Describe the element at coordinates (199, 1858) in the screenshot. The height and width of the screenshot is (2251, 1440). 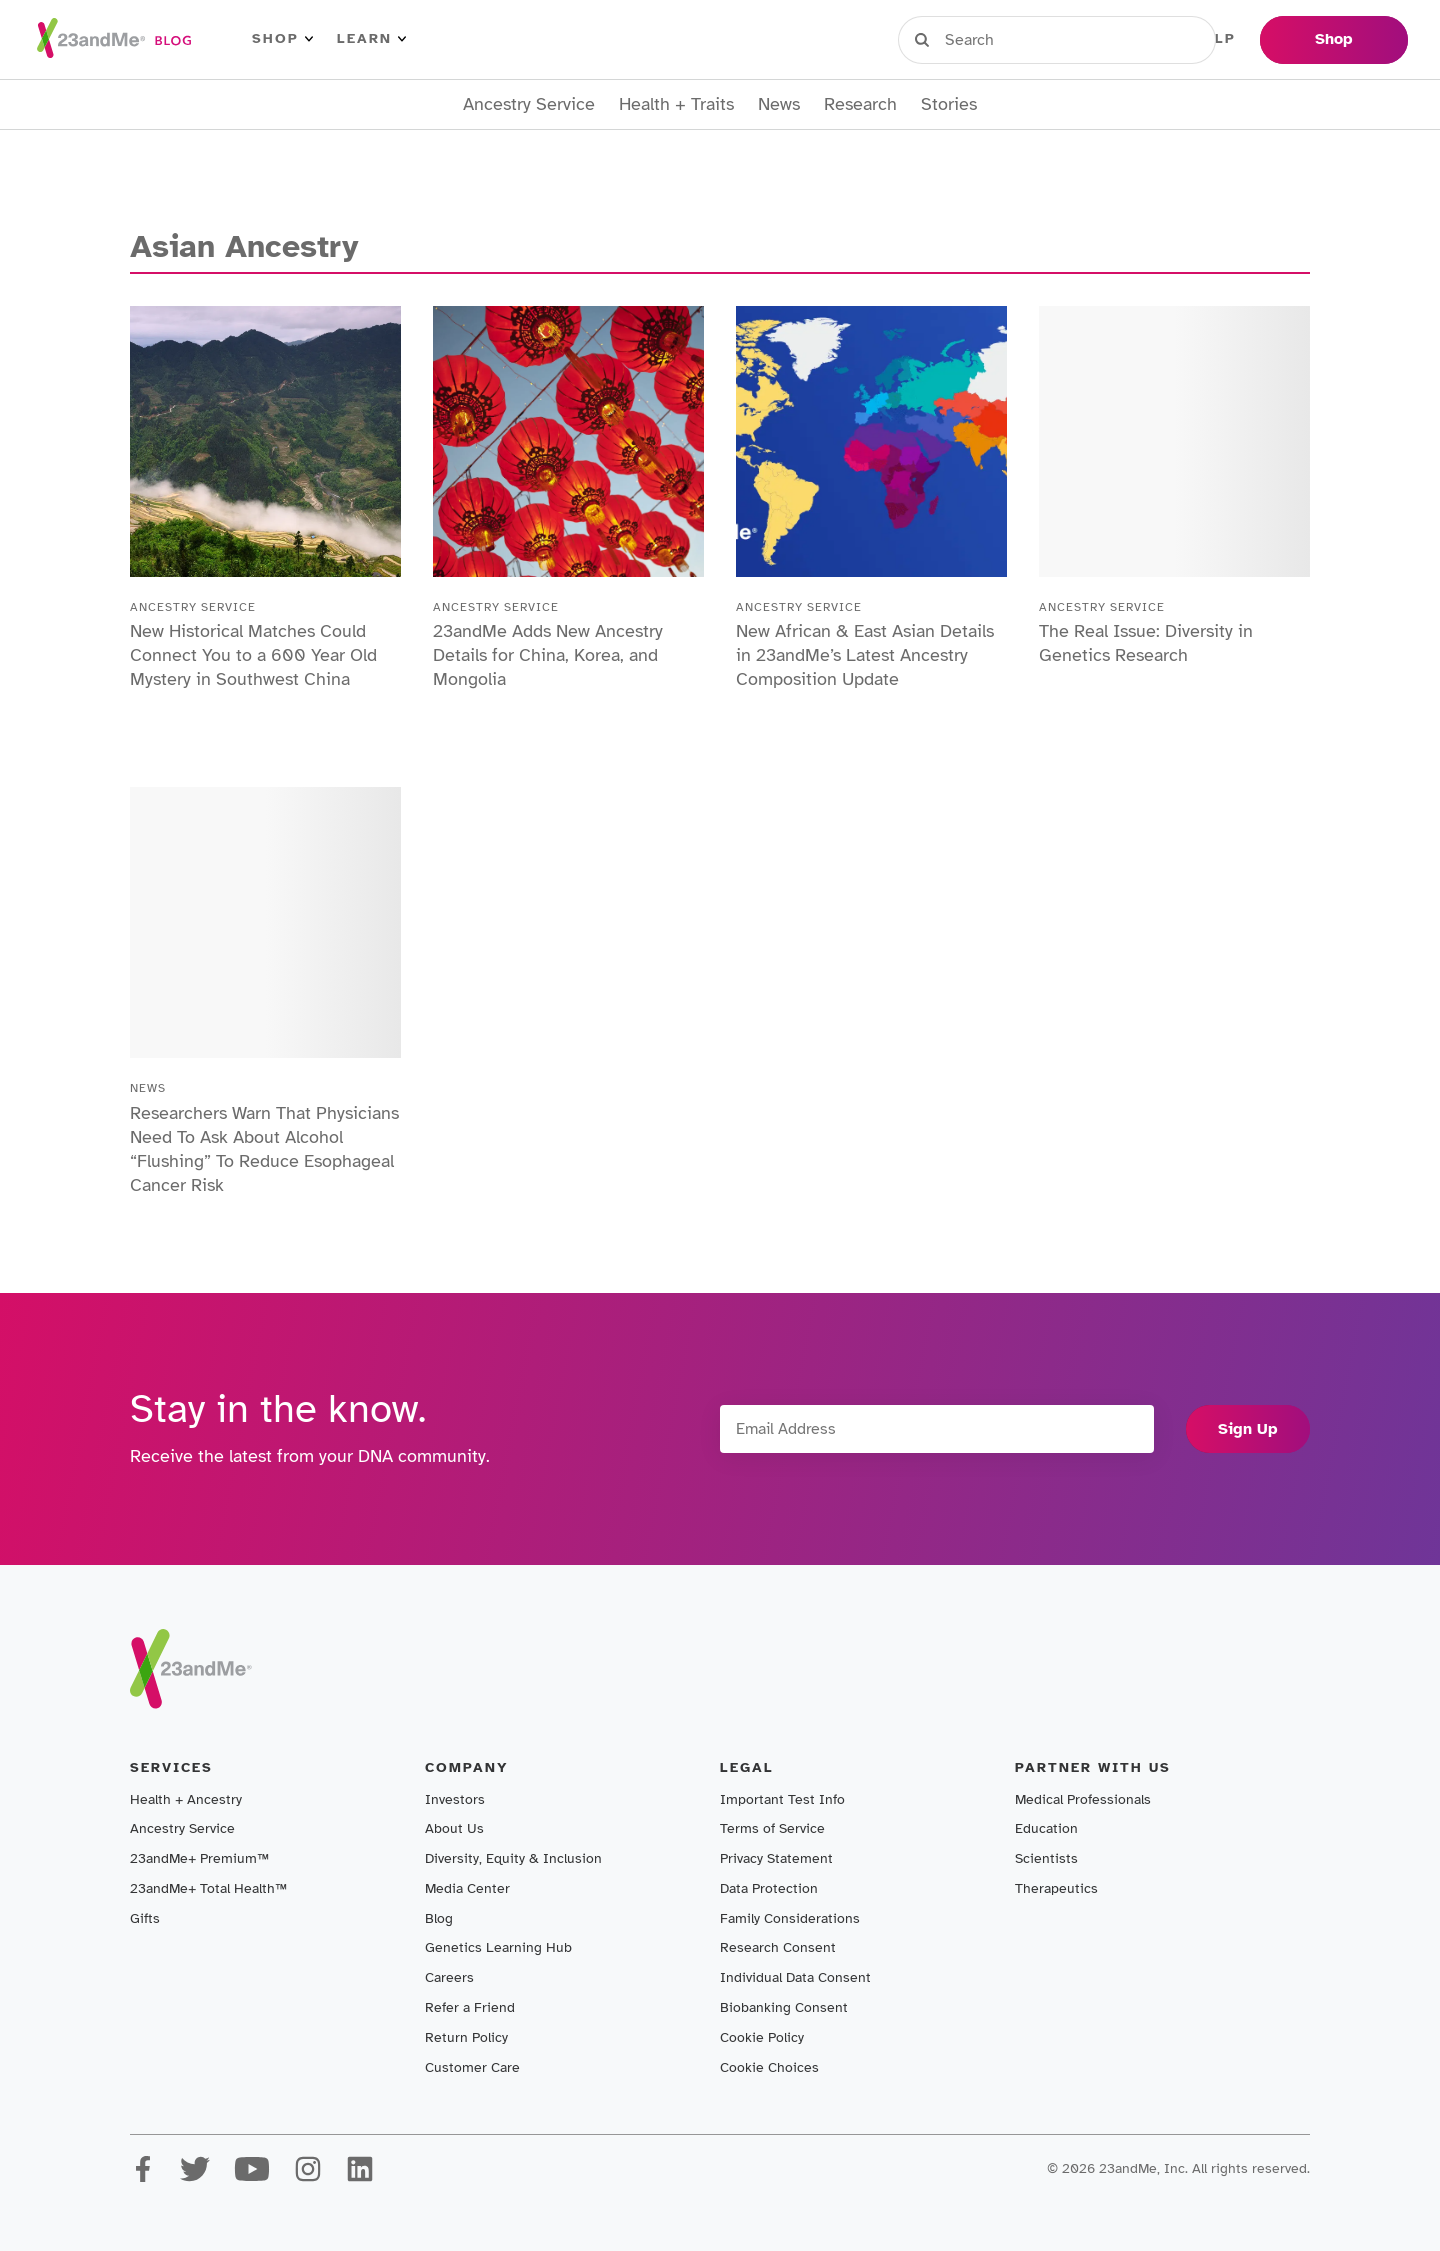
I see `23andMe+ Premium™` at that location.